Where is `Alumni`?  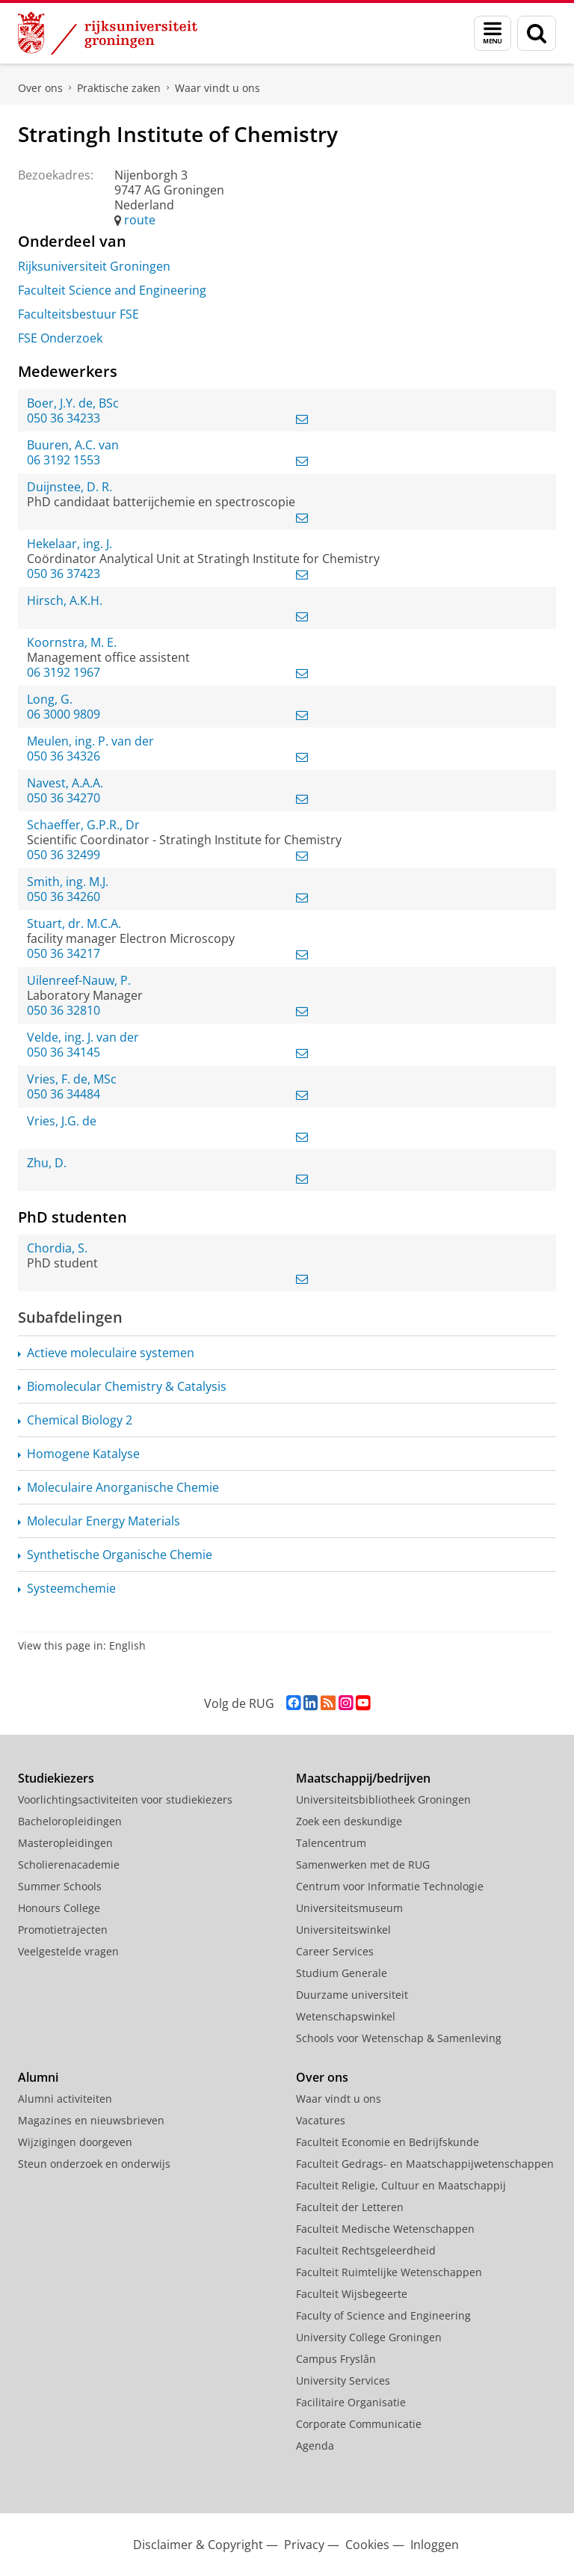
Alumni is located at coordinates (38, 2077).